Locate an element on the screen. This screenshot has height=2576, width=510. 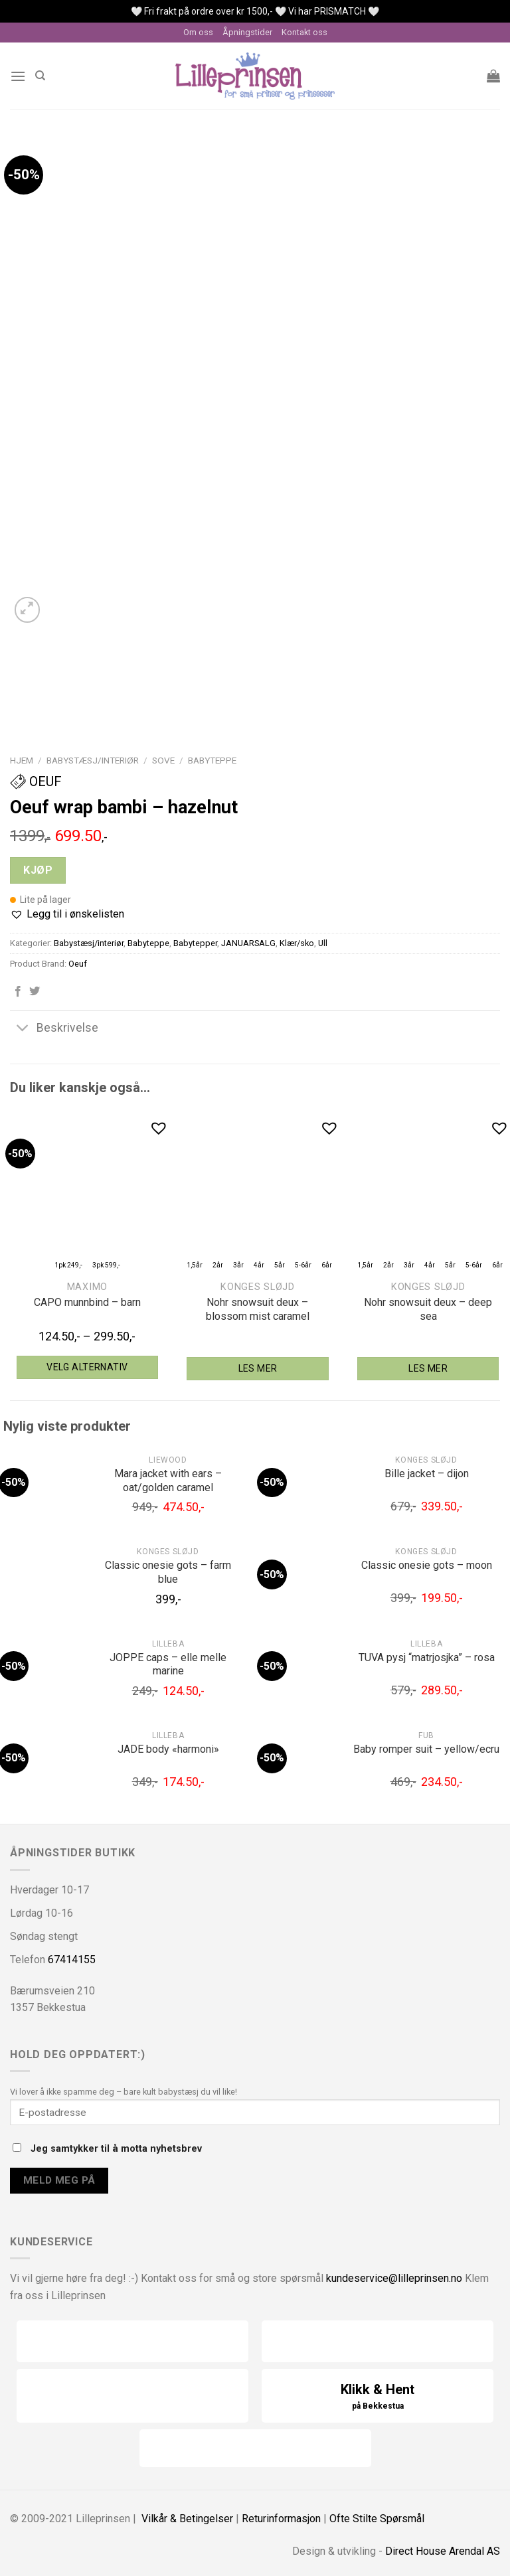
kundeservice@lilleprinsen.no is located at coordinates (394, 2278).